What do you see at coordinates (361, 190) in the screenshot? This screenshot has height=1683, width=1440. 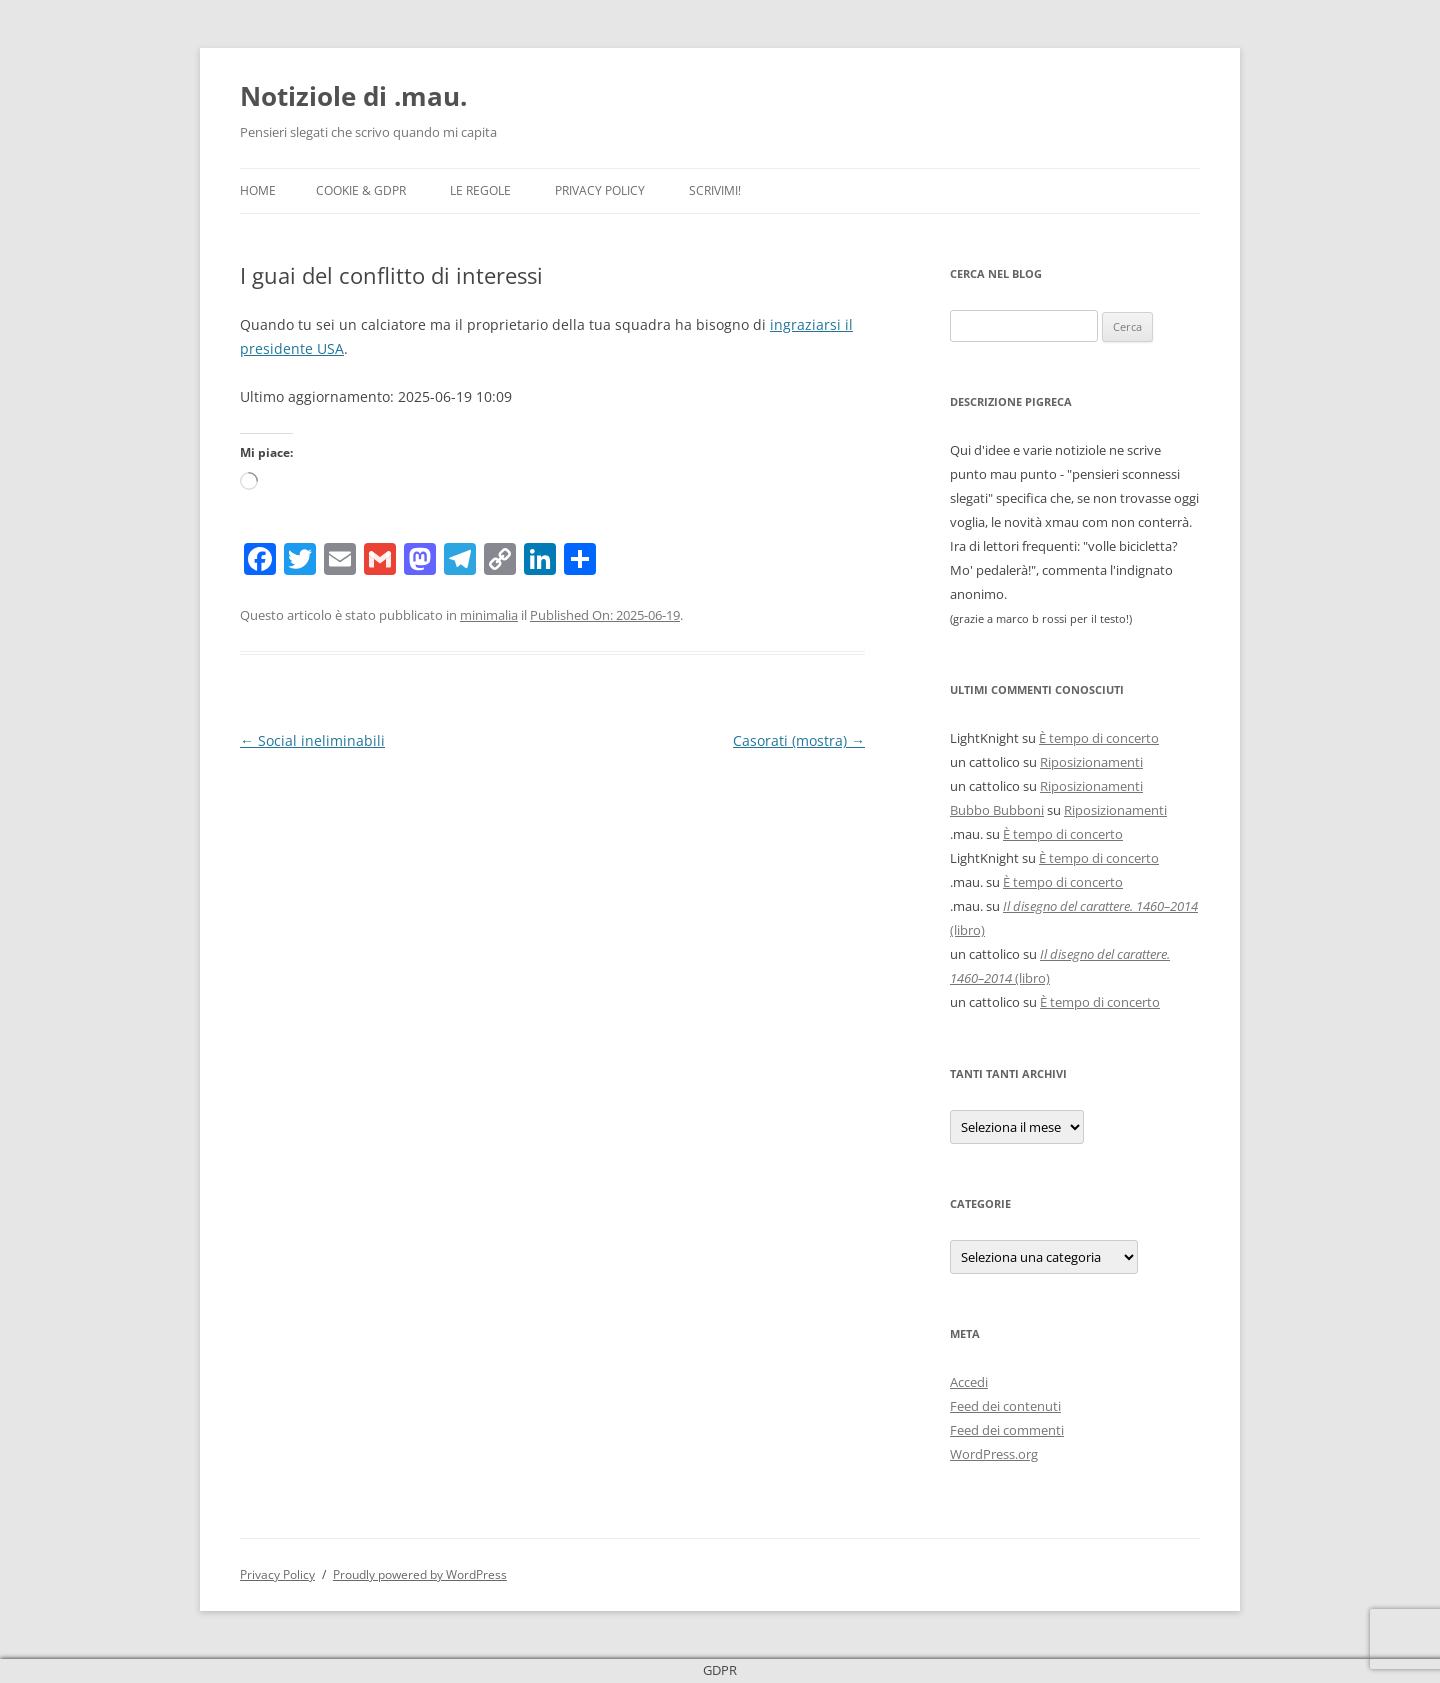 I see `Cookie & GDPR` at bounding box center [361, 190].